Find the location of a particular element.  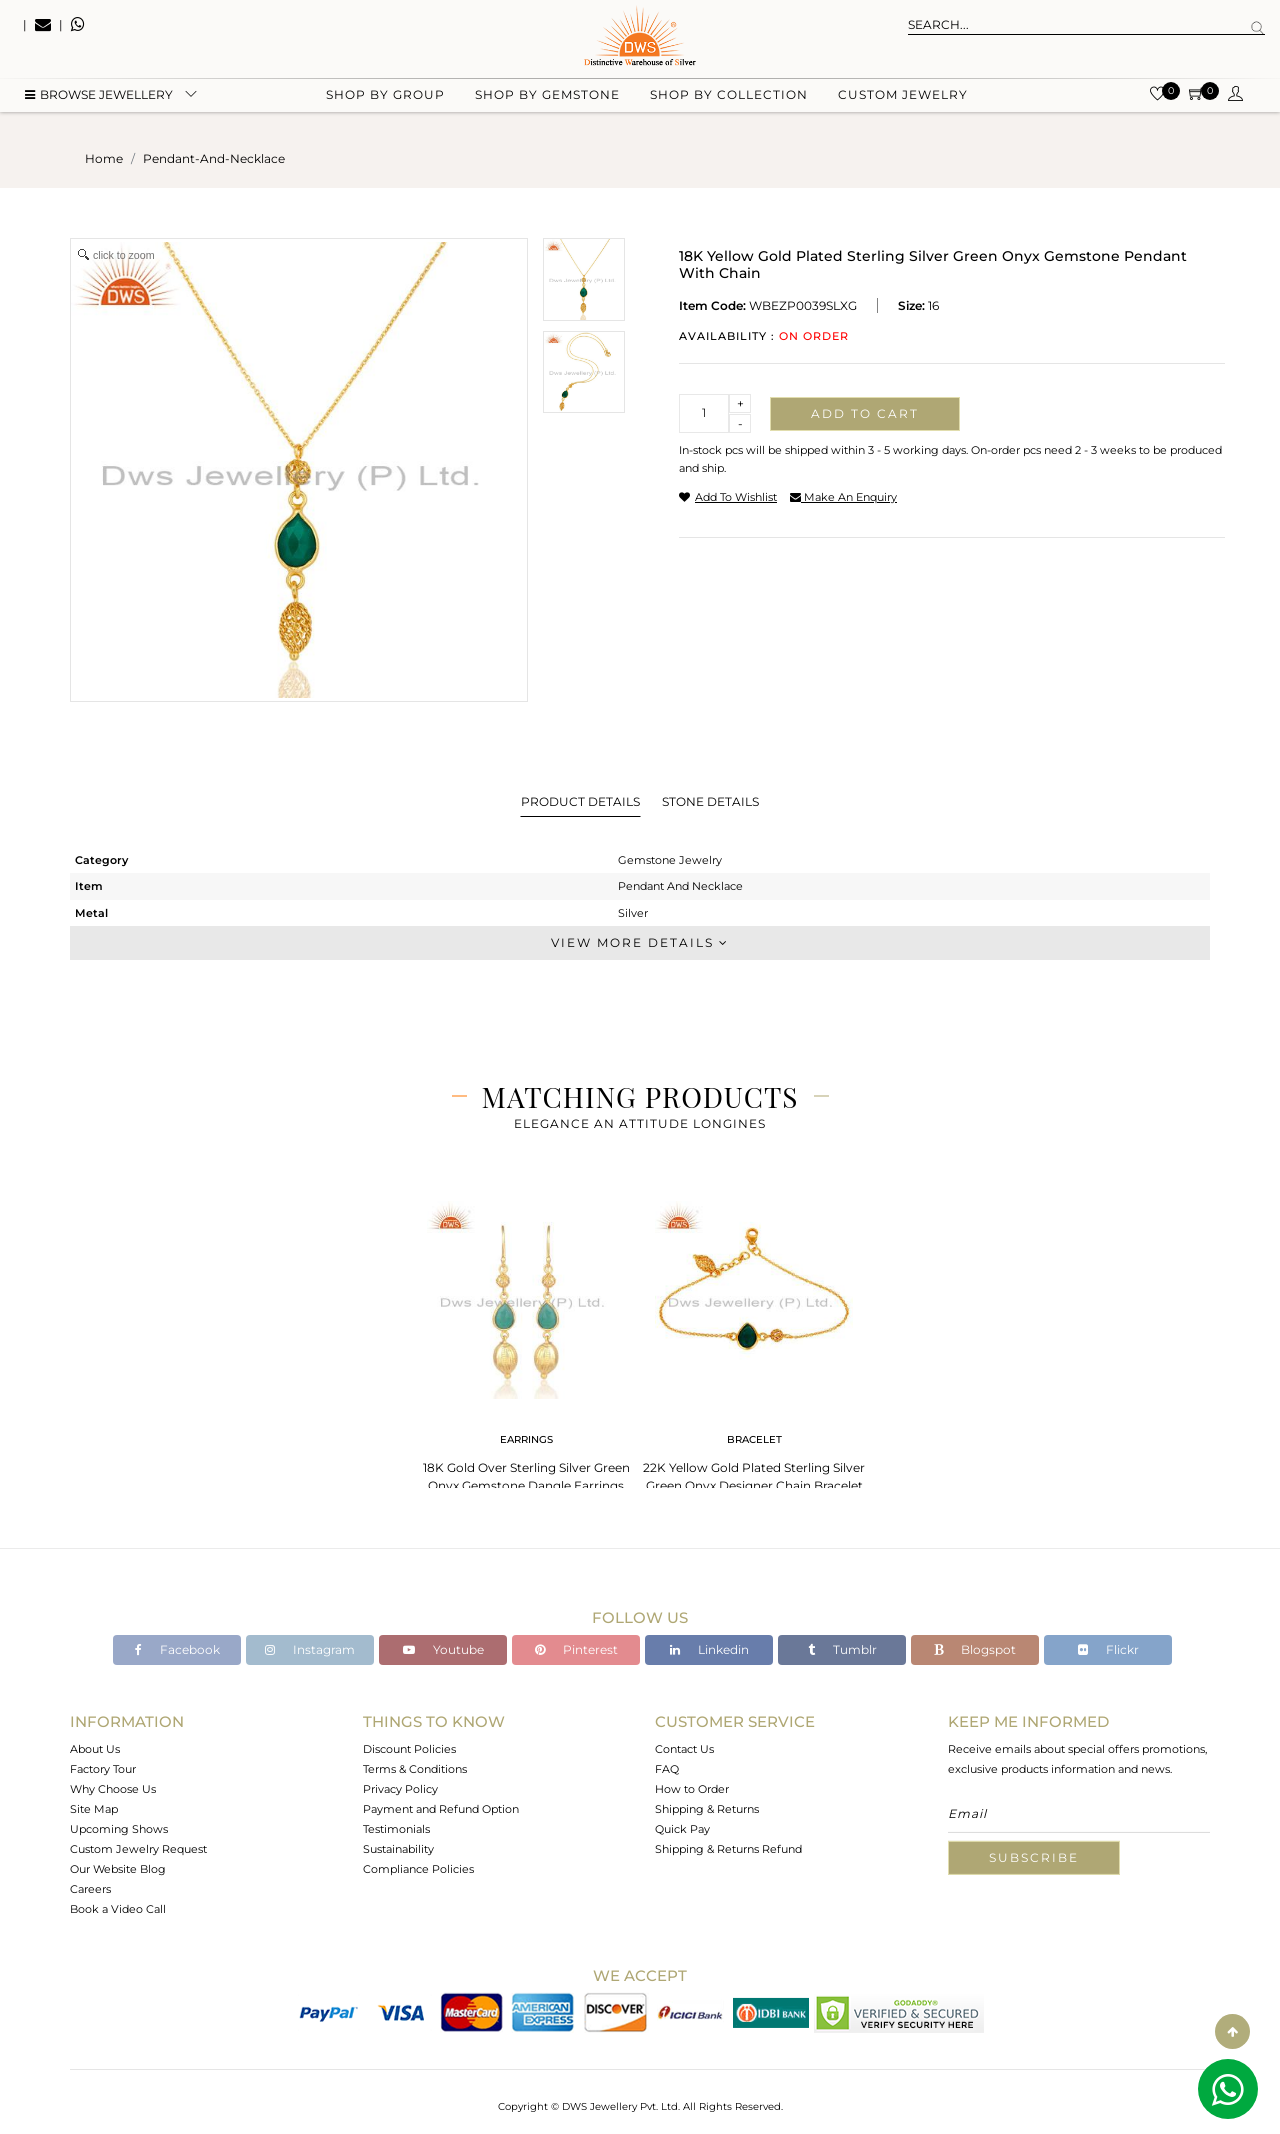

Home is located at coordinates (104, 158).